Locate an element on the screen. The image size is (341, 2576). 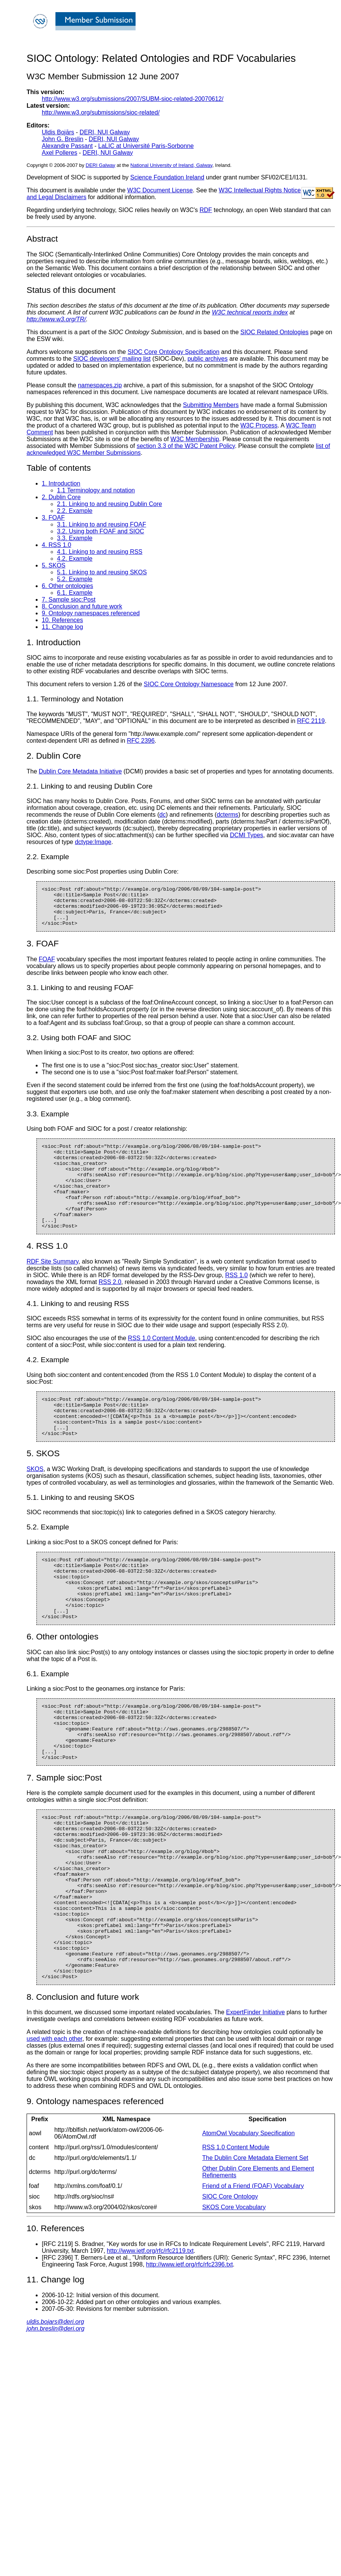
6.1. Example is located at coordinates (74, 592).